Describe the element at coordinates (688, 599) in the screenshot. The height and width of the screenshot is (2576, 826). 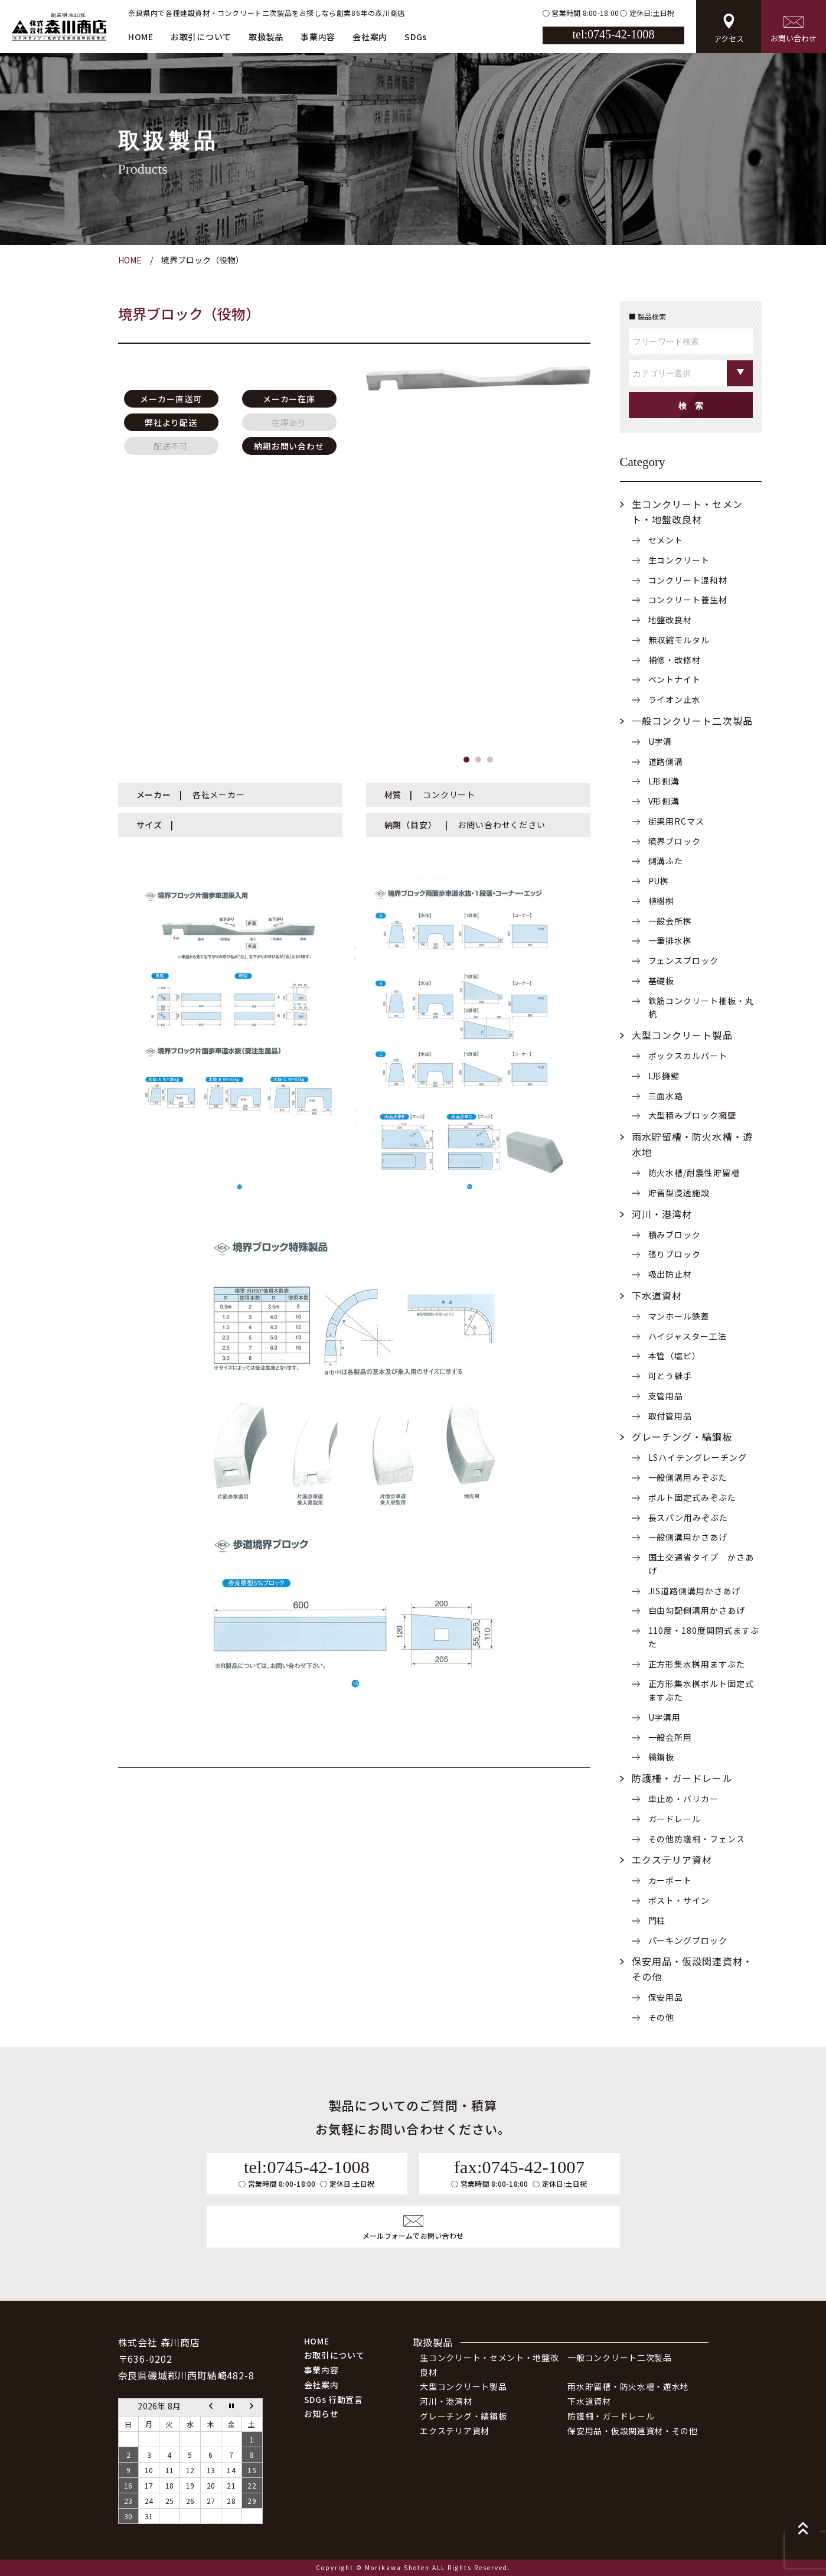
I see `コンクリート養生材` at that location.